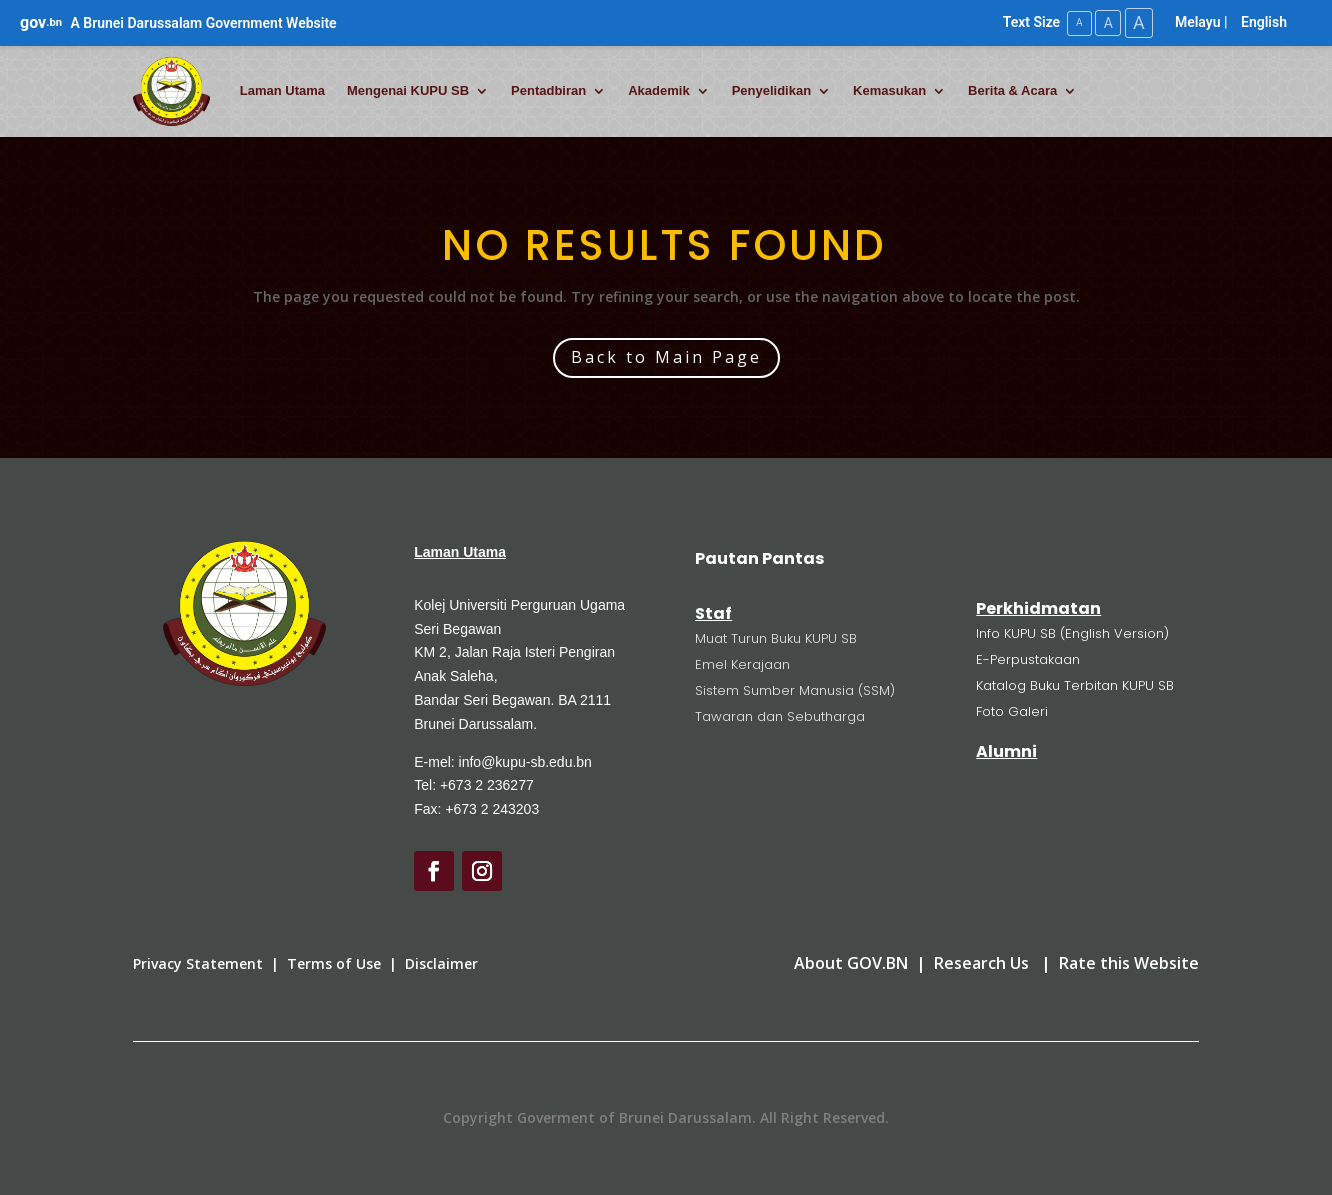  I want to click on Tawaran dan Sebutharga, so click(780, 715).